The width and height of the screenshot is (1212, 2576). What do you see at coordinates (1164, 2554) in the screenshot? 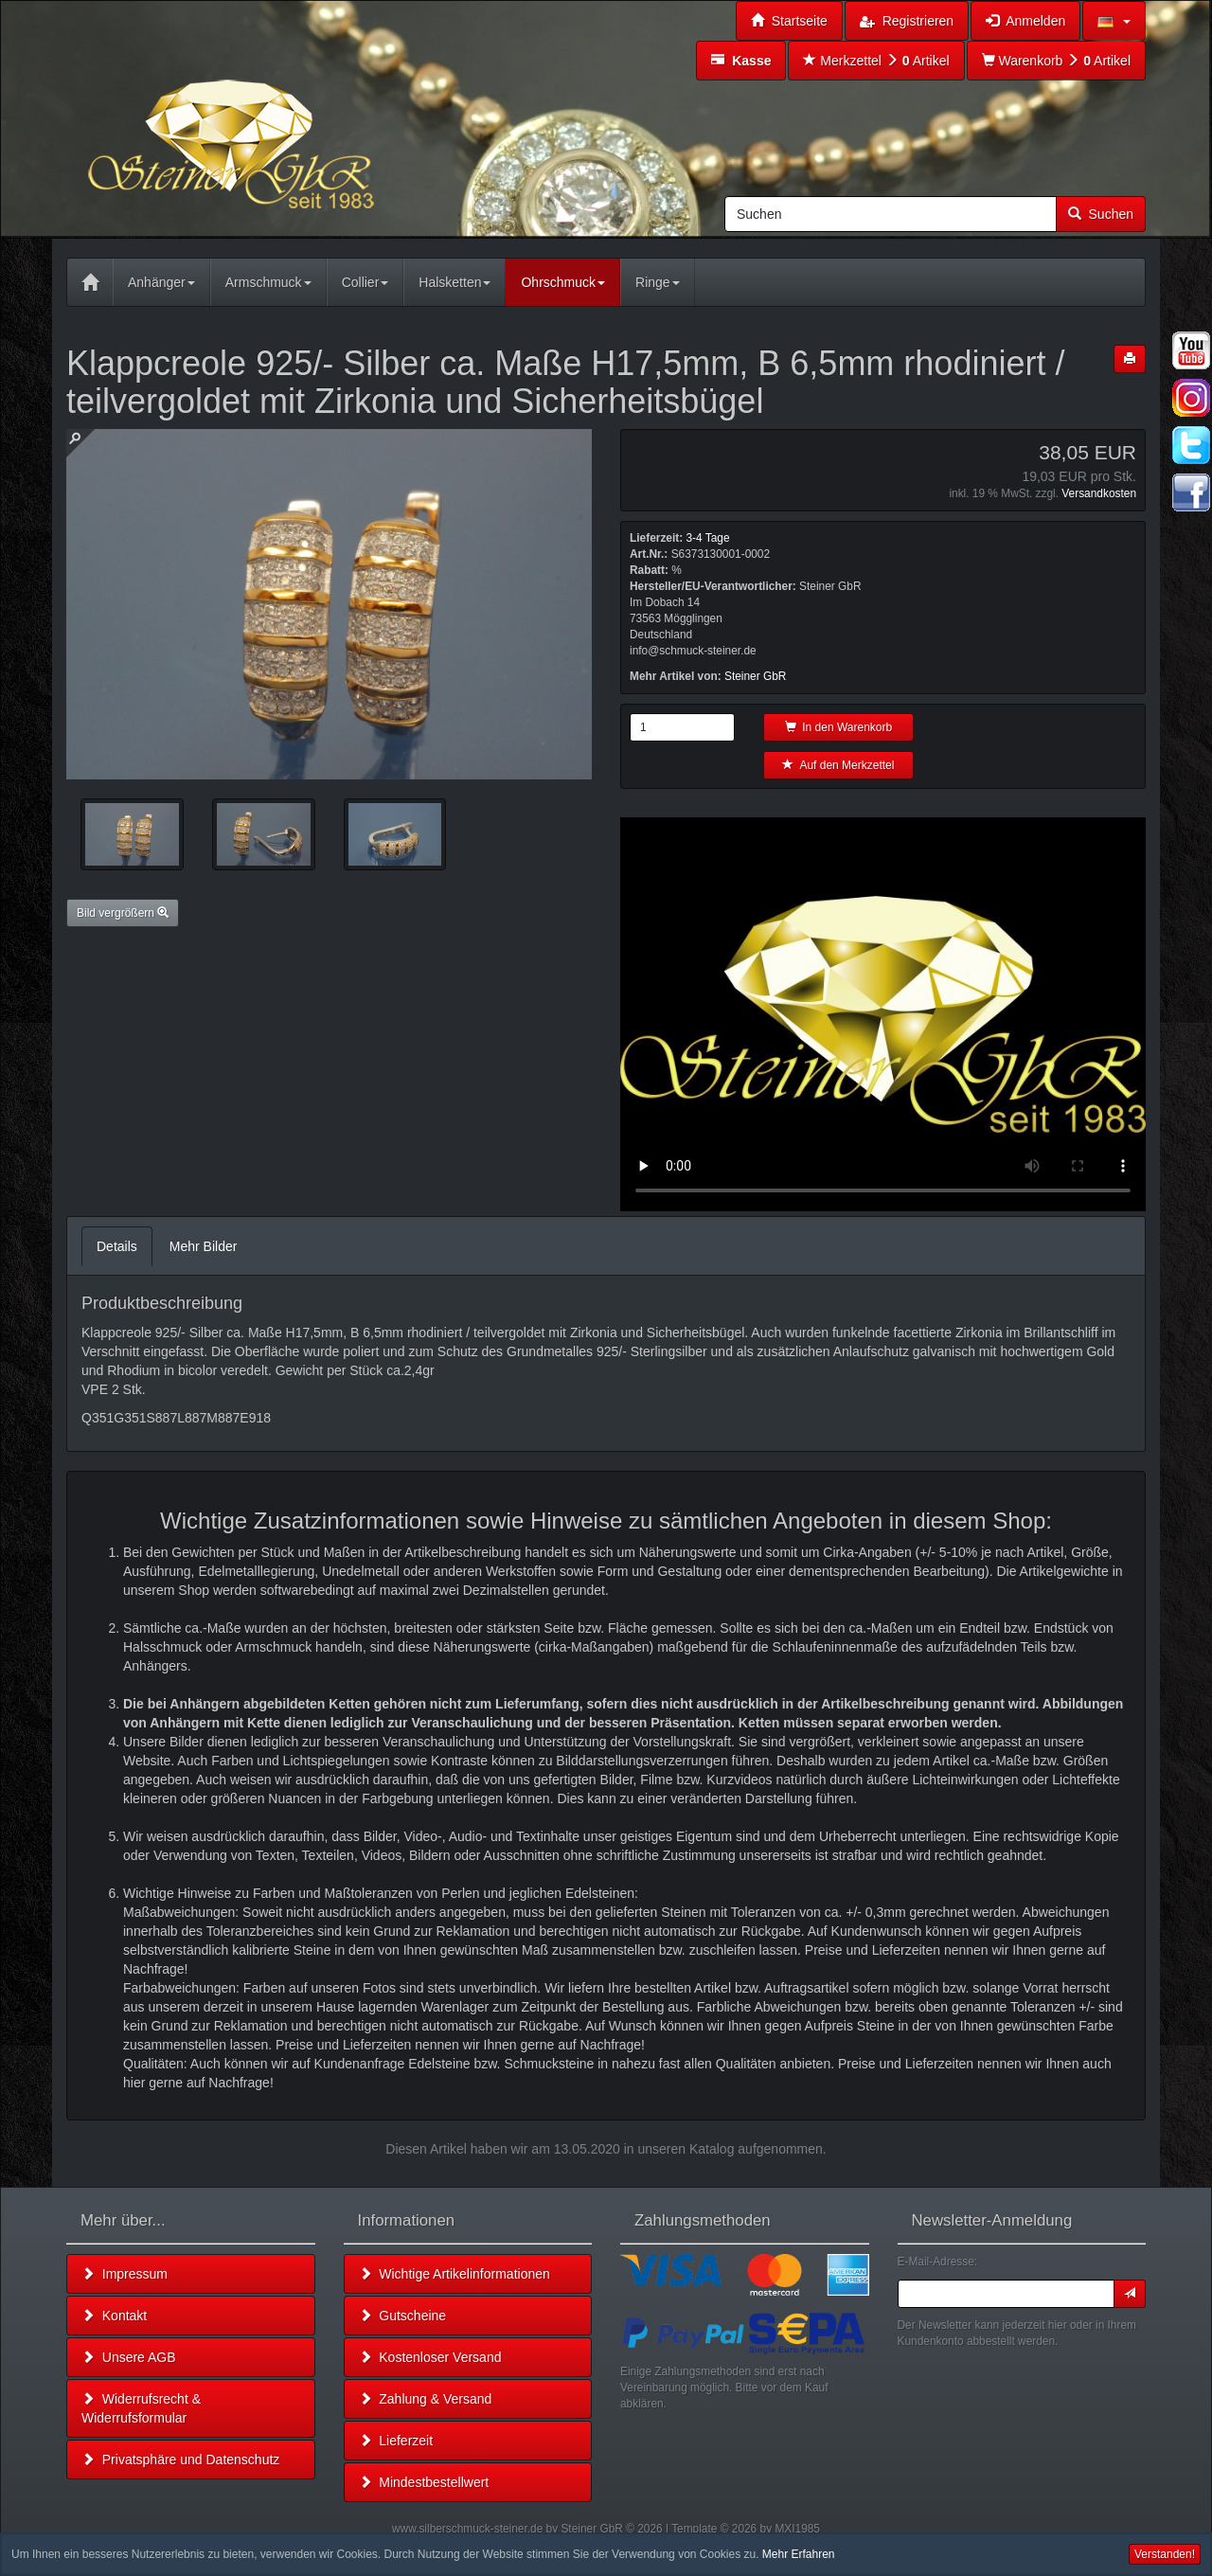
I see `Verstanden! [button]` at bounding box center [1164, 2554].